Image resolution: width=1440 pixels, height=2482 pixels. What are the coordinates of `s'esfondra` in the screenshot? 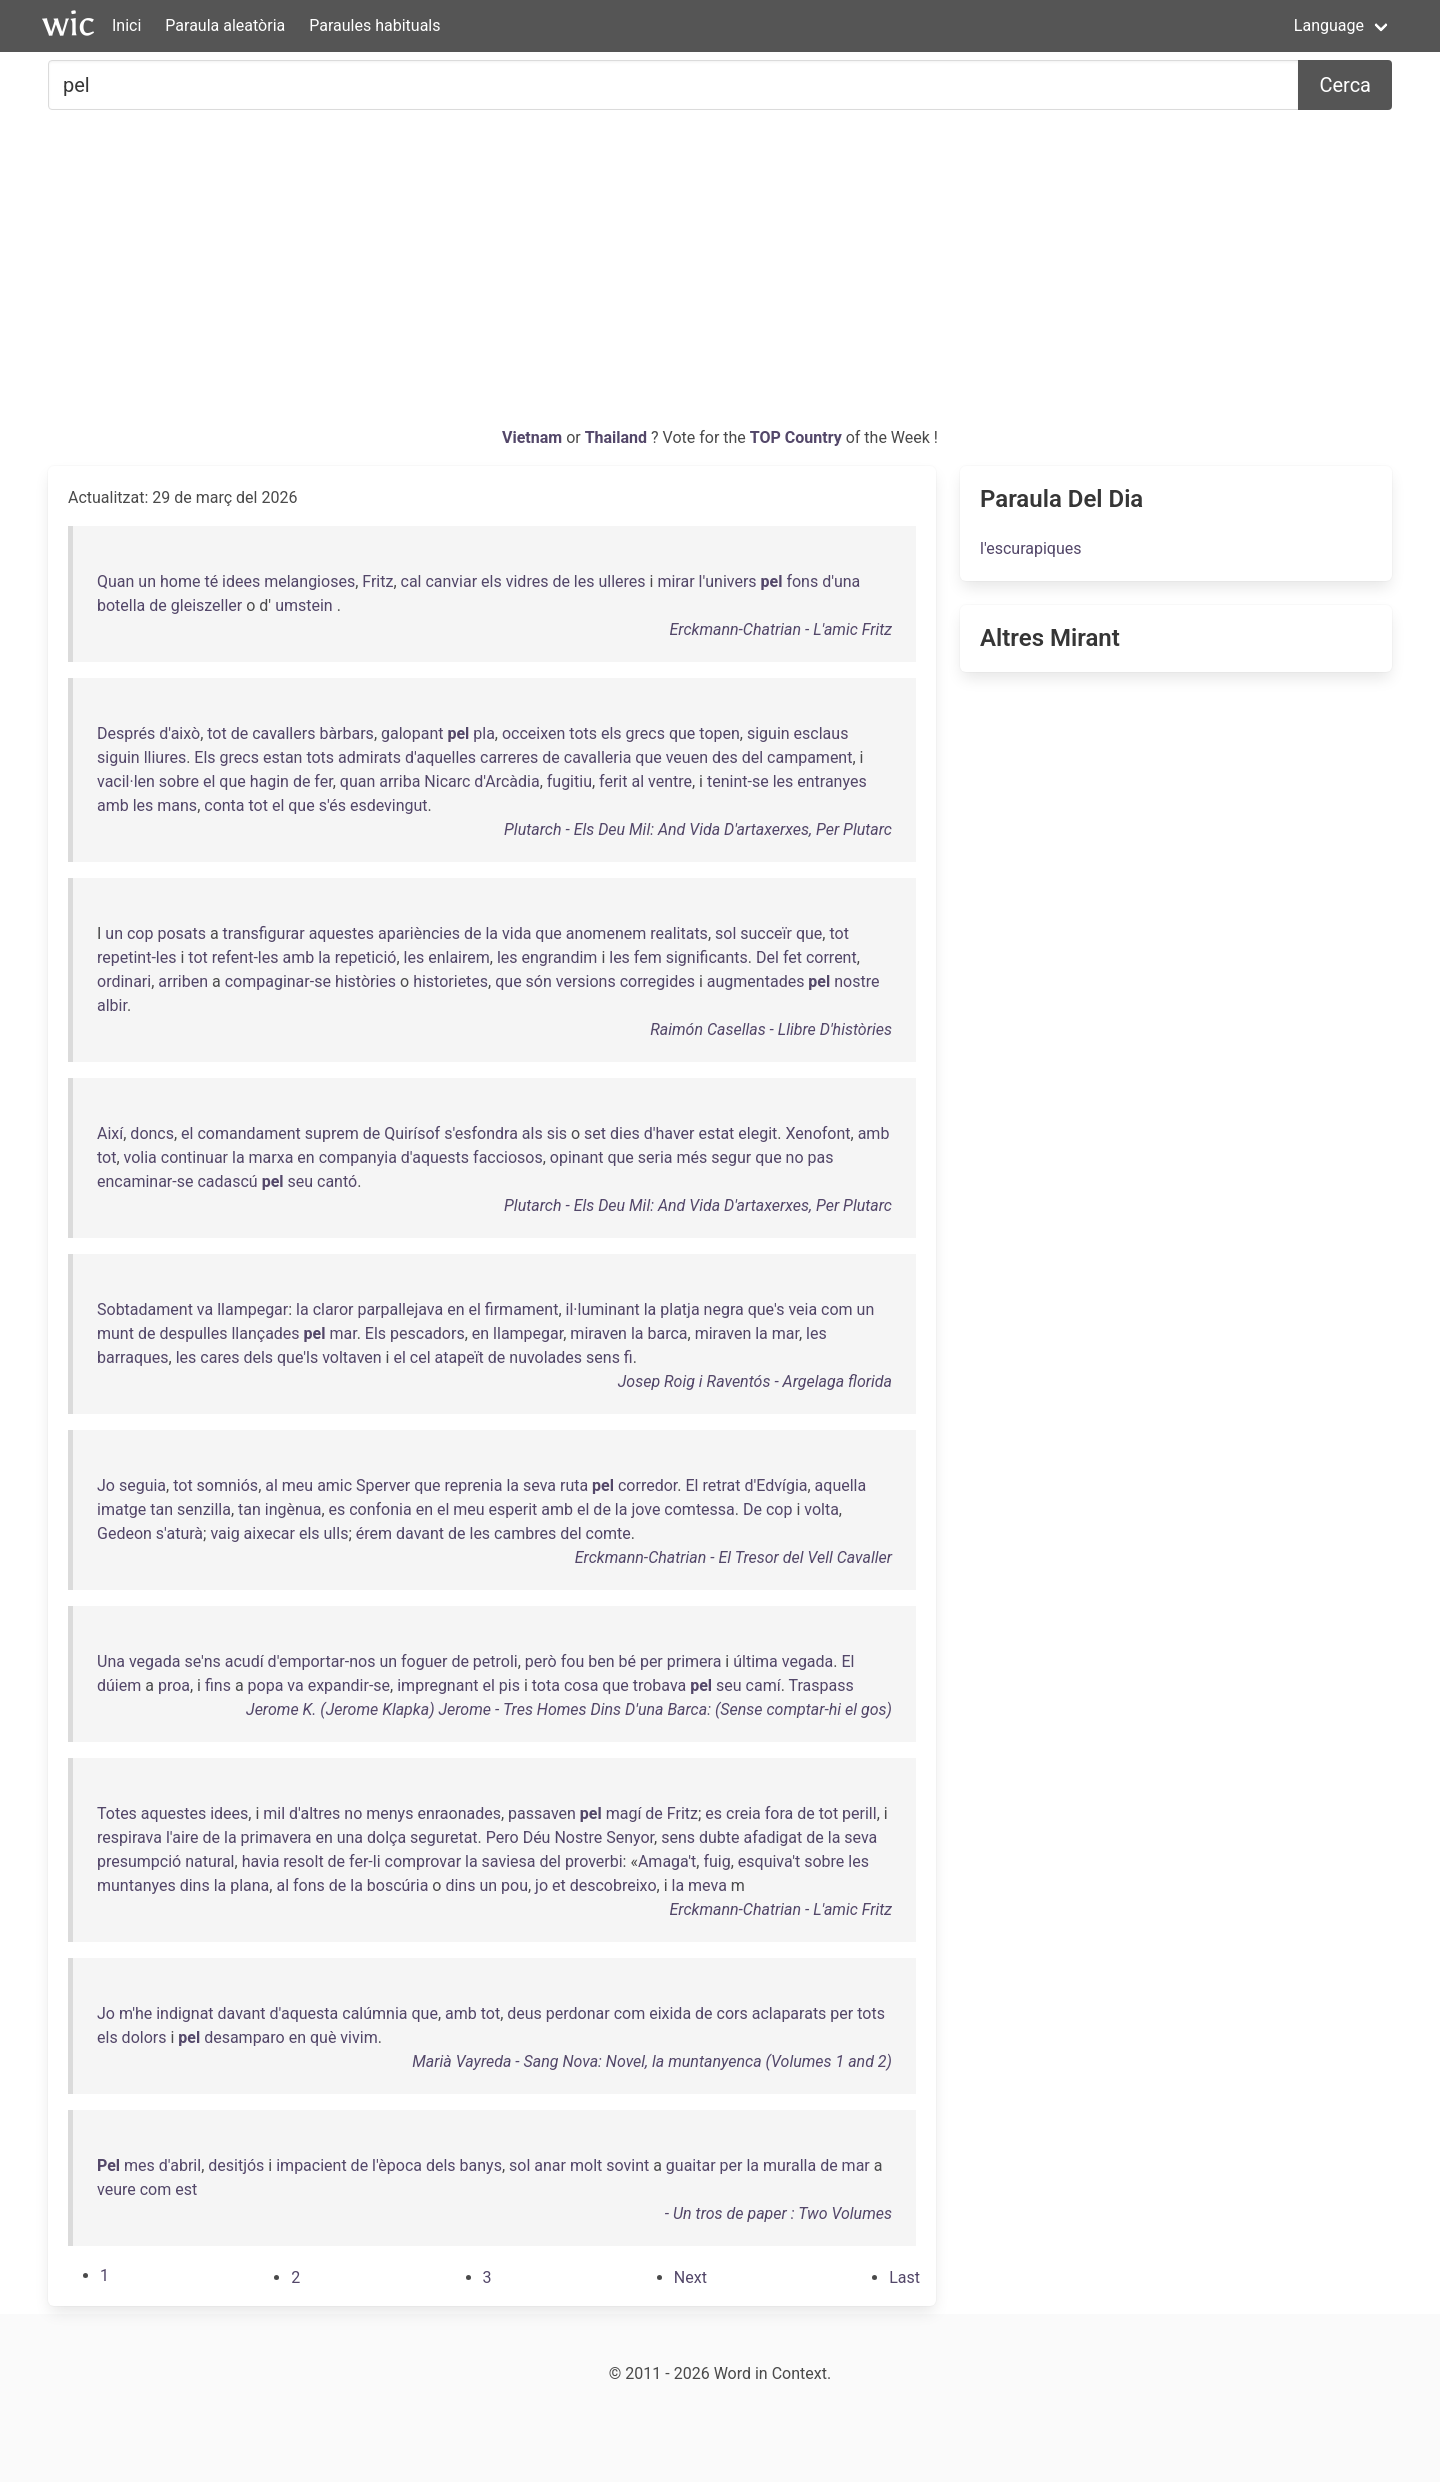 It's located at (481, 1133).